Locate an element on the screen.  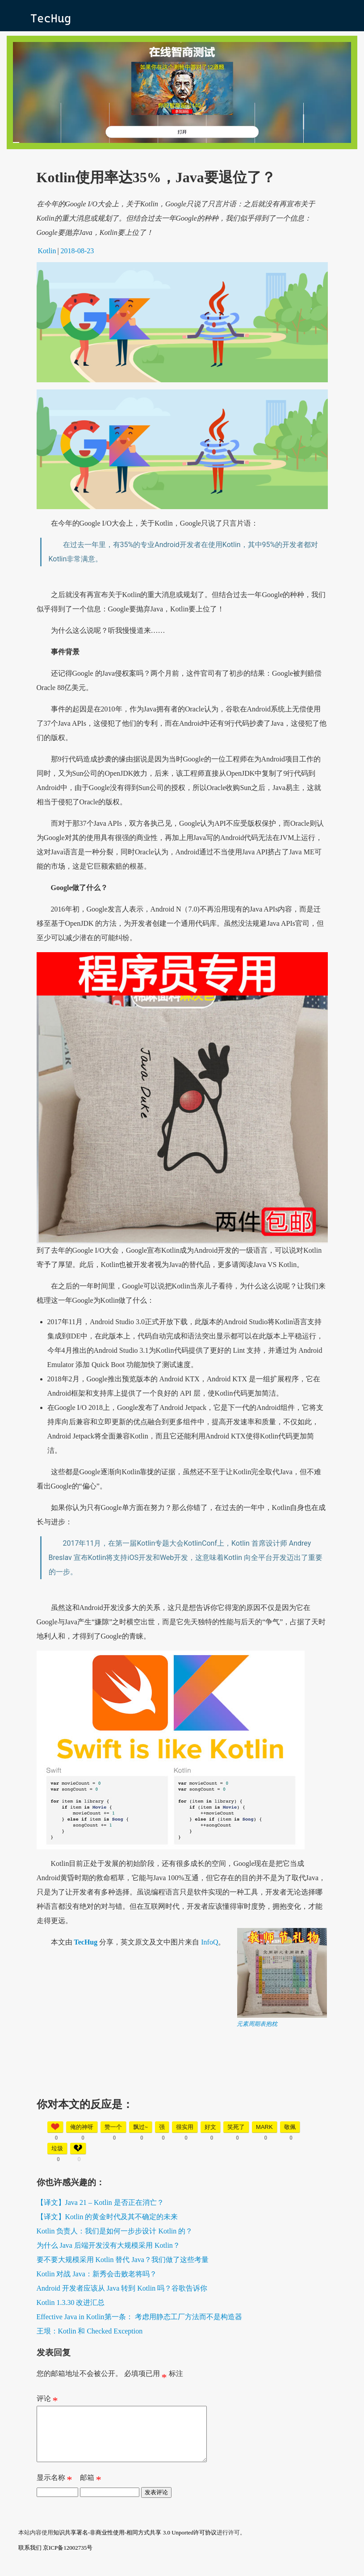
评论 is located at coordinates (47, 2400).